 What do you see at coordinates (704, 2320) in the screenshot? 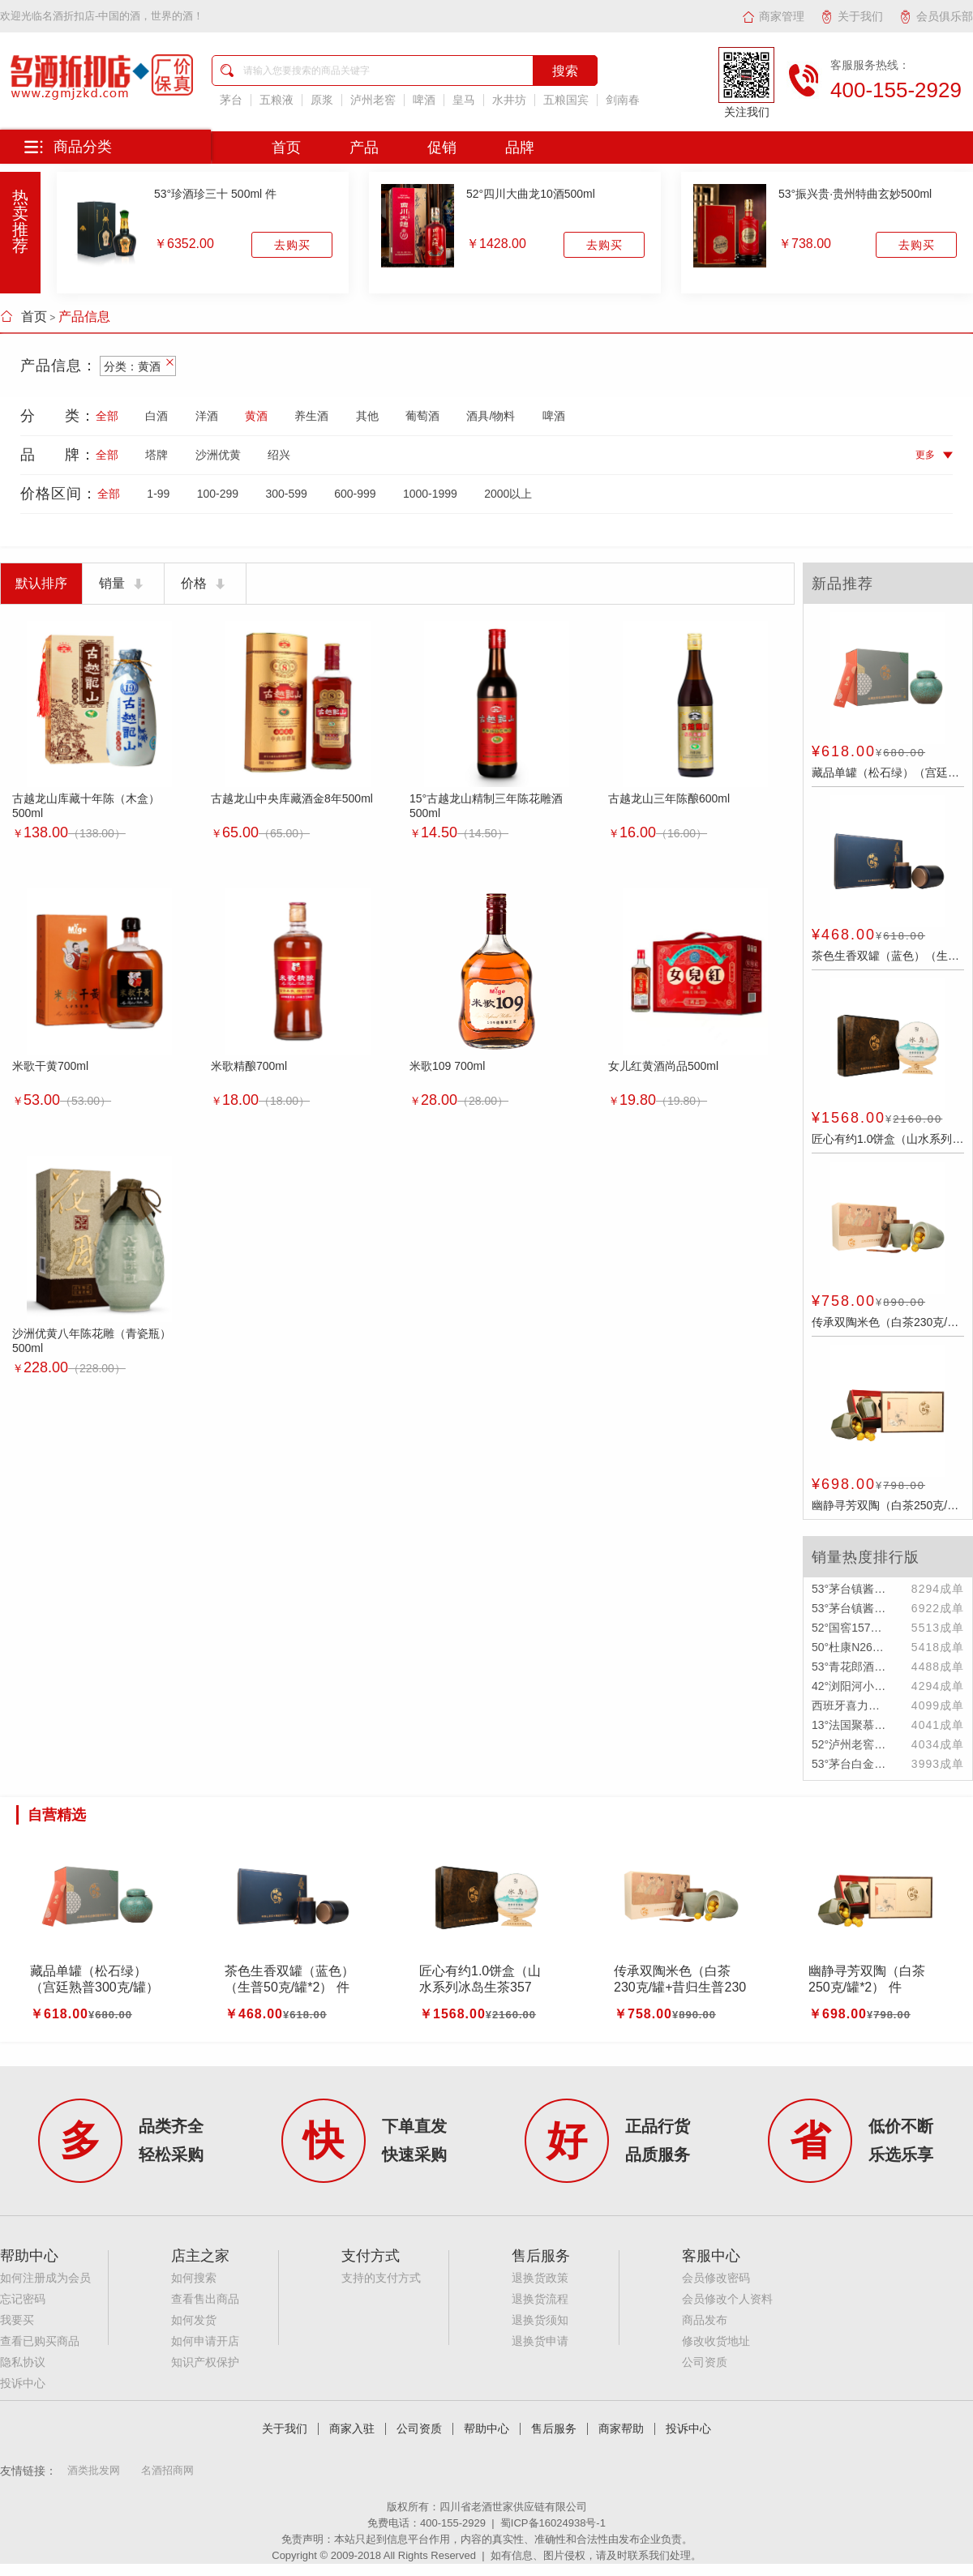
I see `商品发布` at bounding box center [704, 2320].